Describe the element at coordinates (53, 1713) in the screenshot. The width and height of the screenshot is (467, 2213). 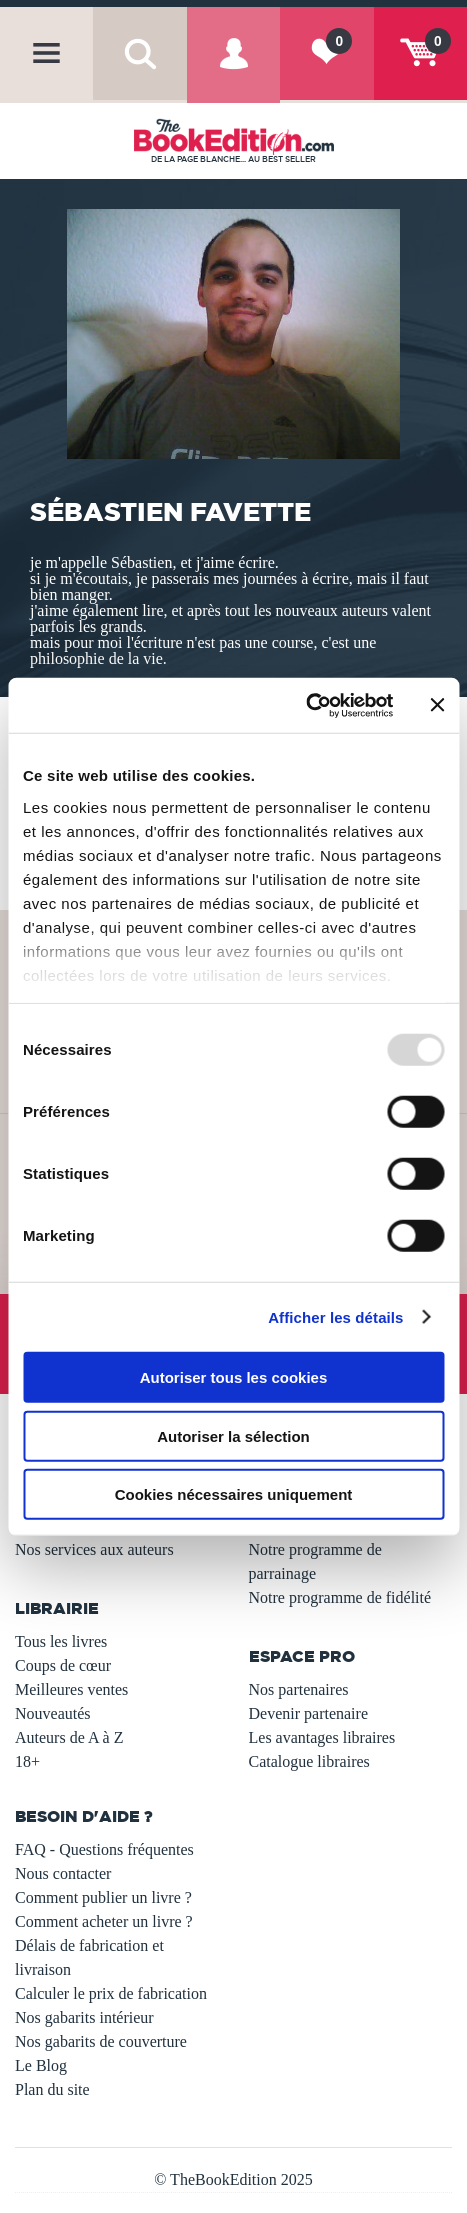
I see `Nouveautés` at that location.